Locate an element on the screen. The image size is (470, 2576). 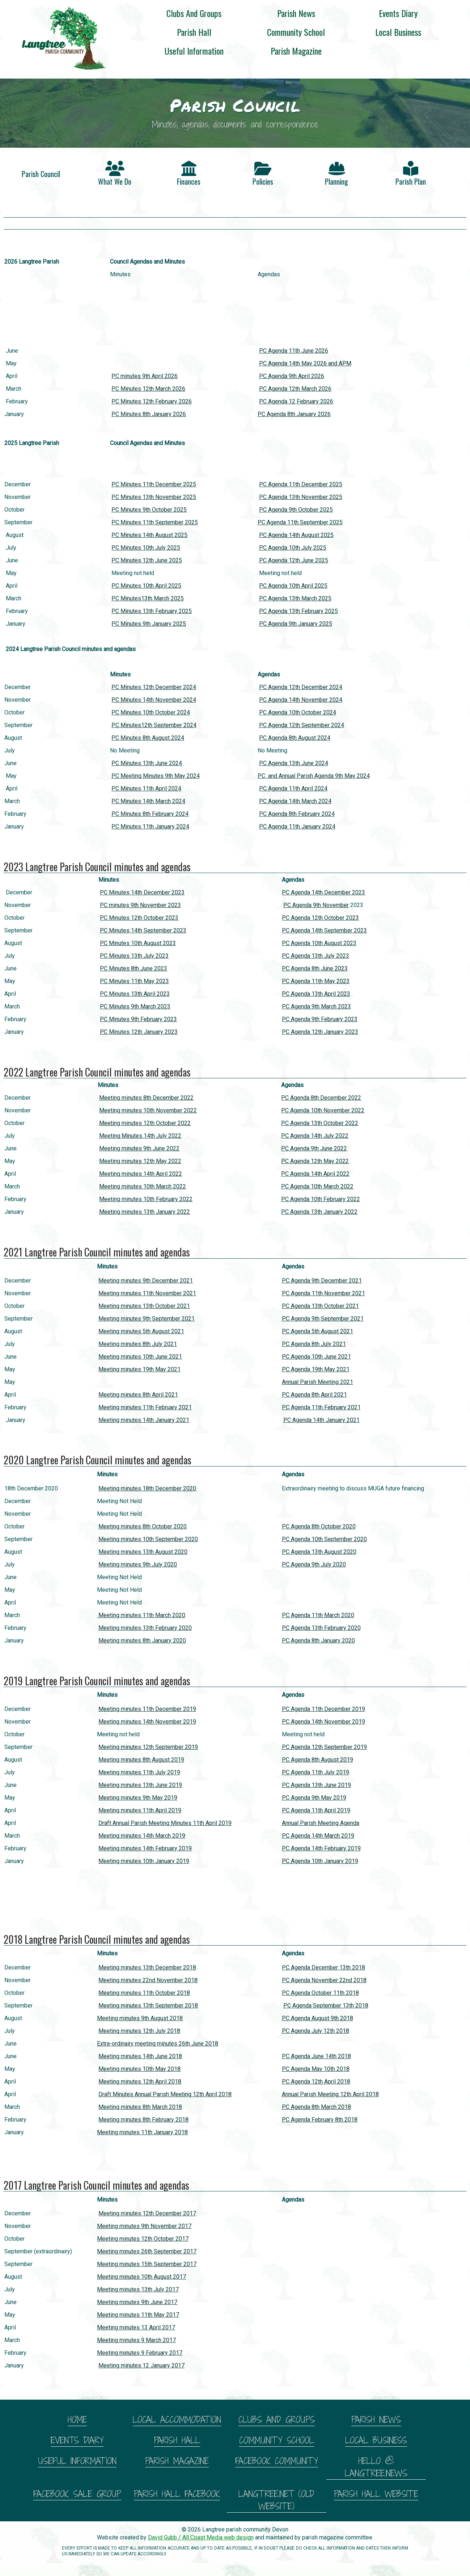
Meeting minutes 10th February 2022 is located at coordinates (145, 1199).